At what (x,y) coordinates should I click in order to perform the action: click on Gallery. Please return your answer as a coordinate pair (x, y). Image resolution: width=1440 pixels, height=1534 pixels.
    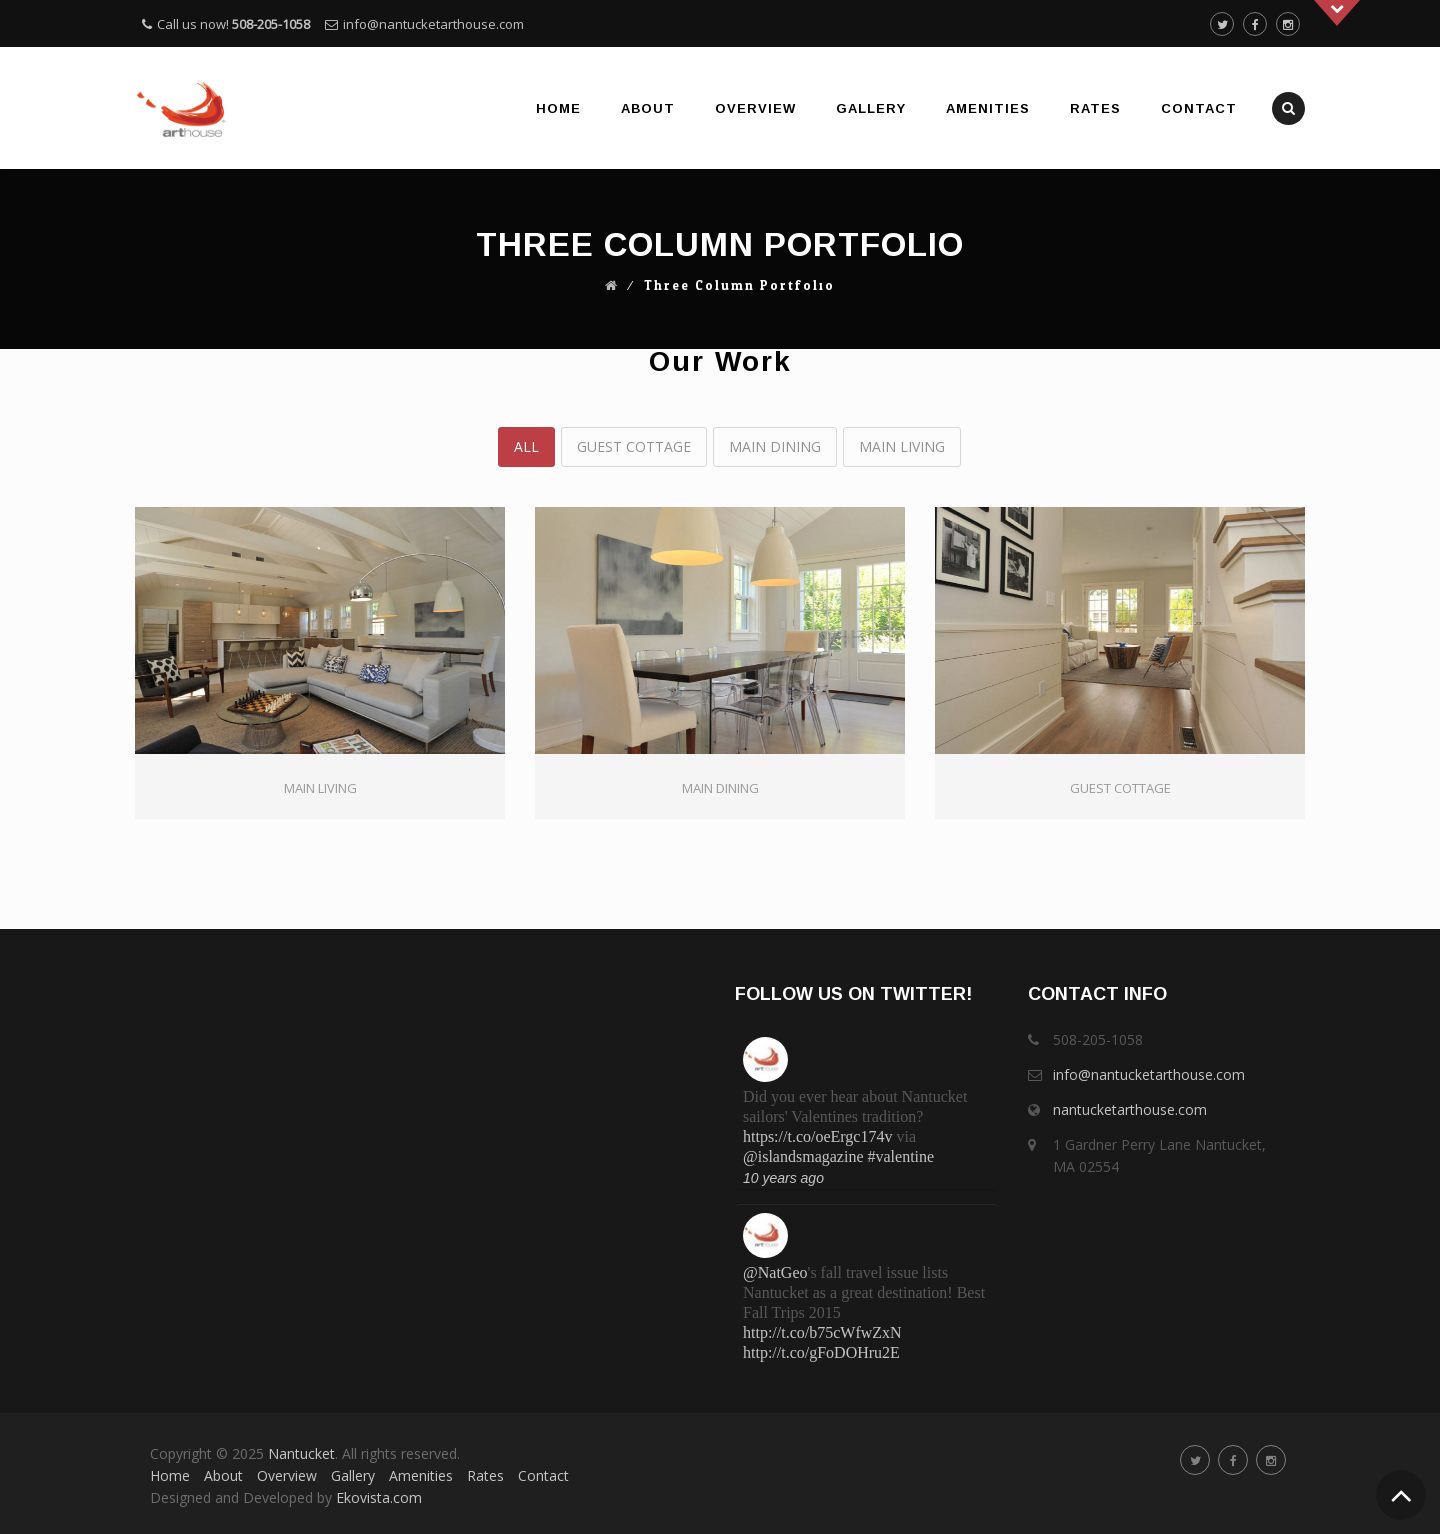
    Looking at the image, I should click on (871, 108).